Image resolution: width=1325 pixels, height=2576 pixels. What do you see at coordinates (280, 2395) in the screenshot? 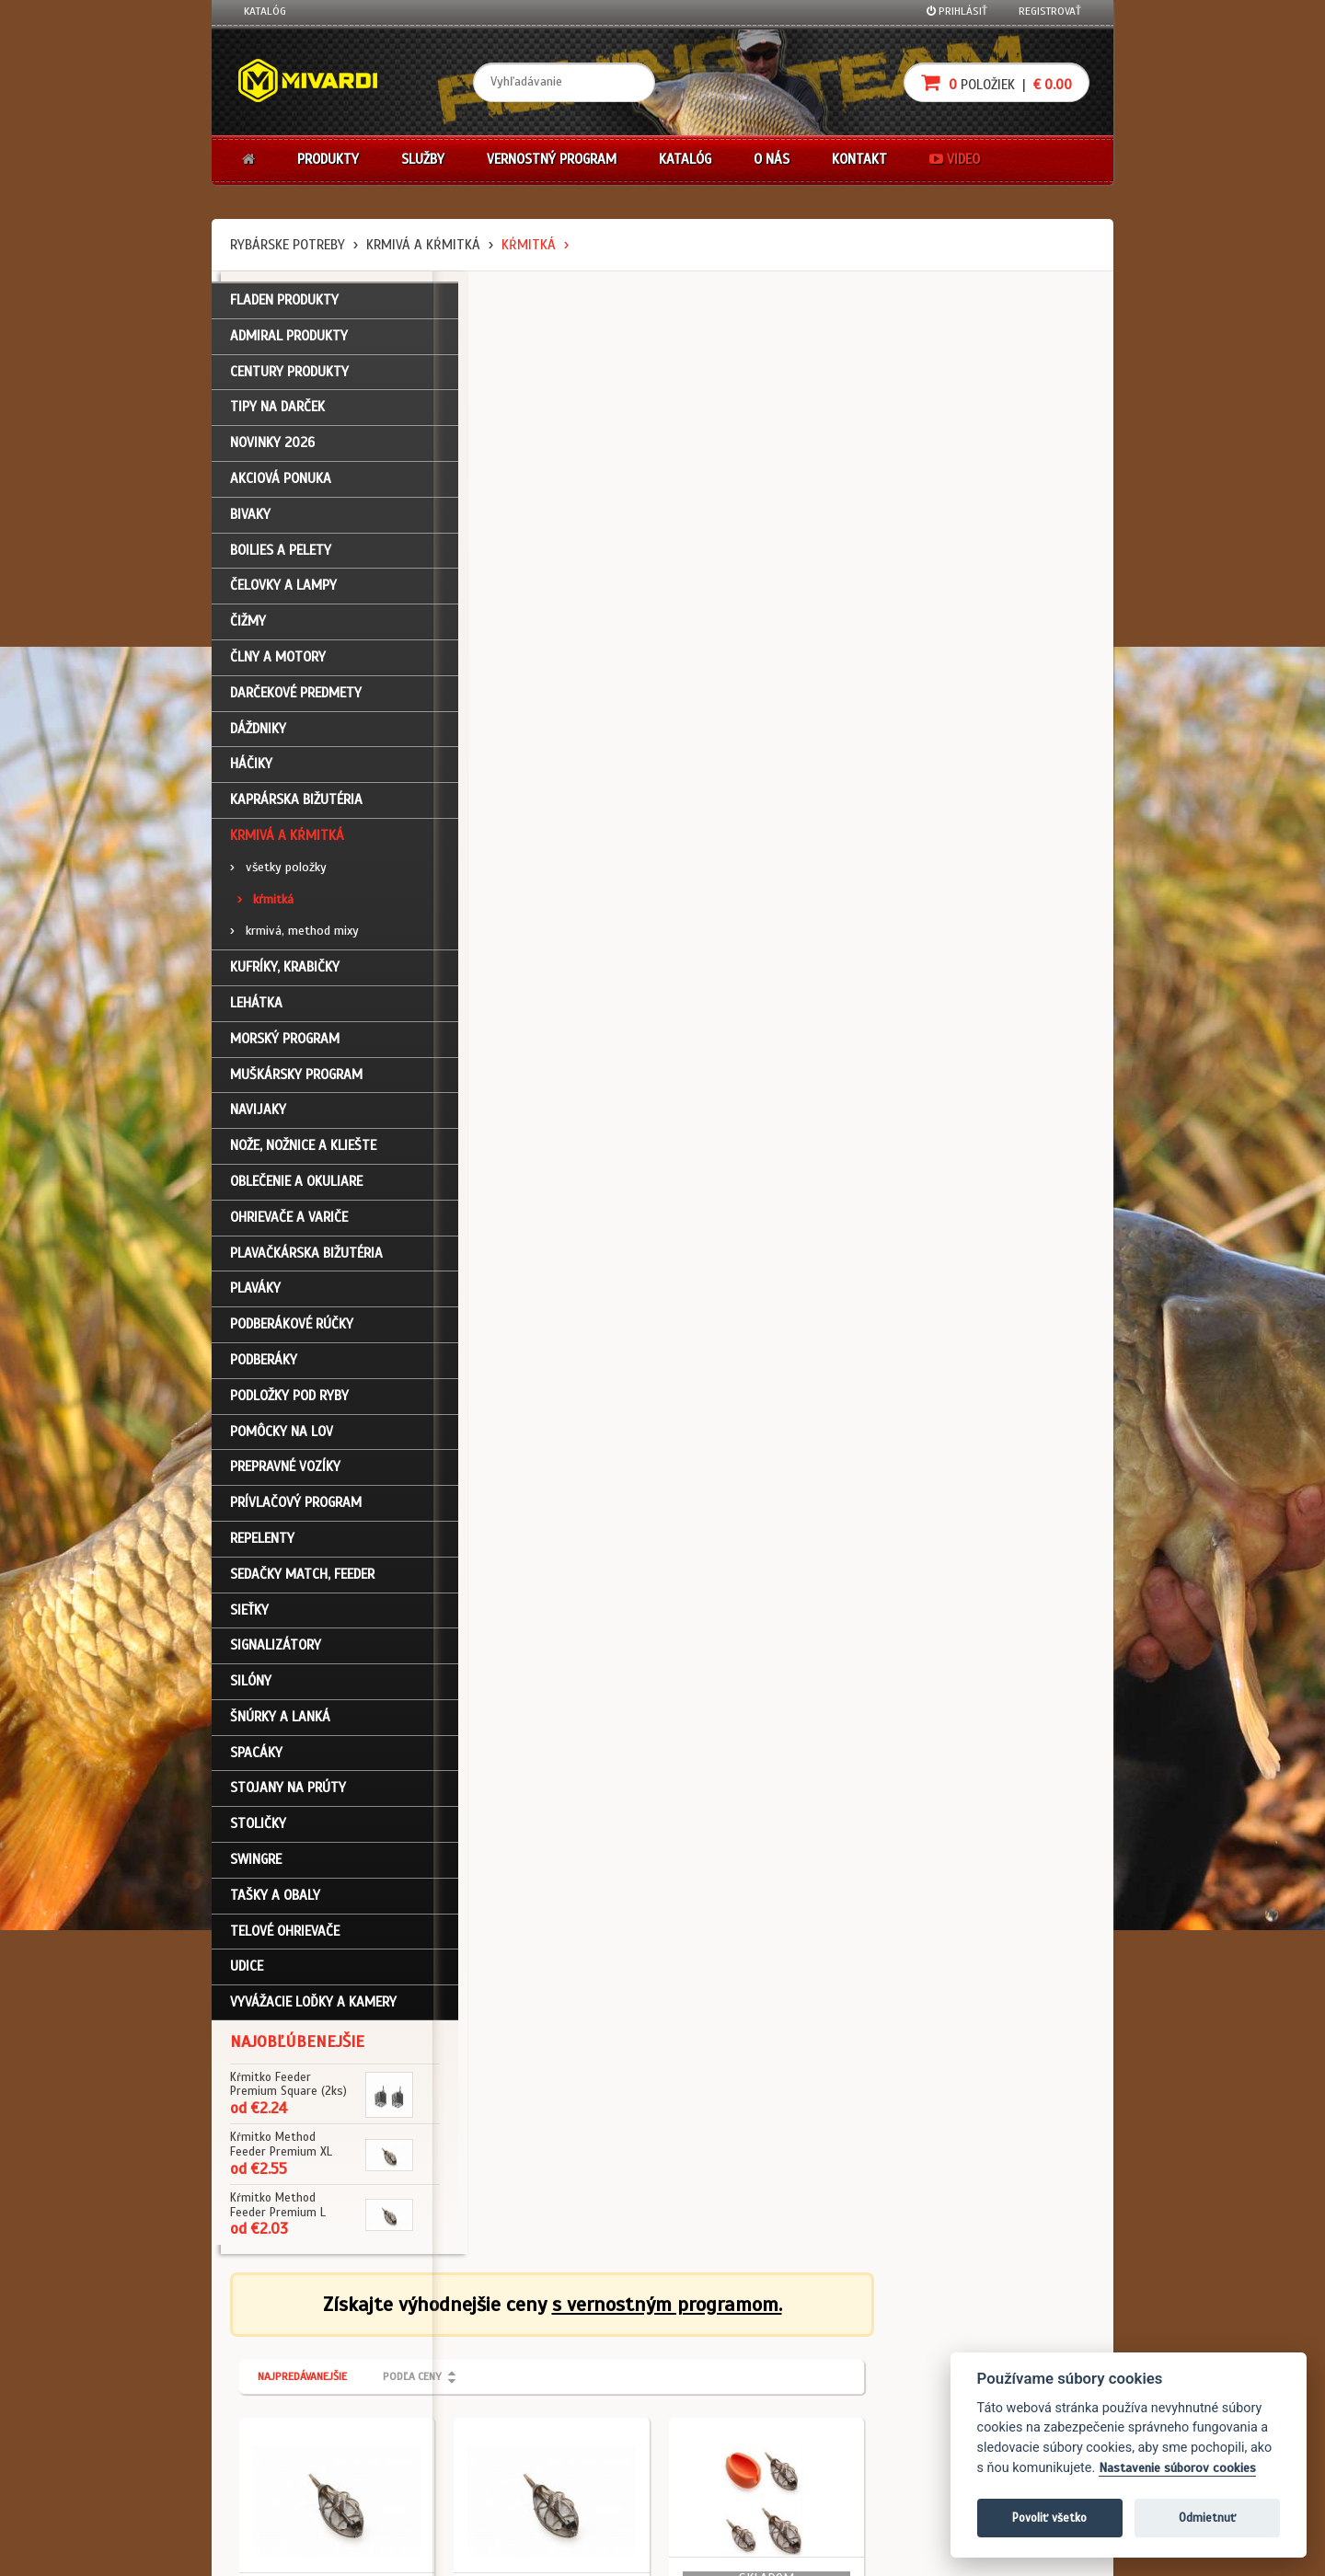
I see `Nákupný košík` at bounding box center [280, 2395].